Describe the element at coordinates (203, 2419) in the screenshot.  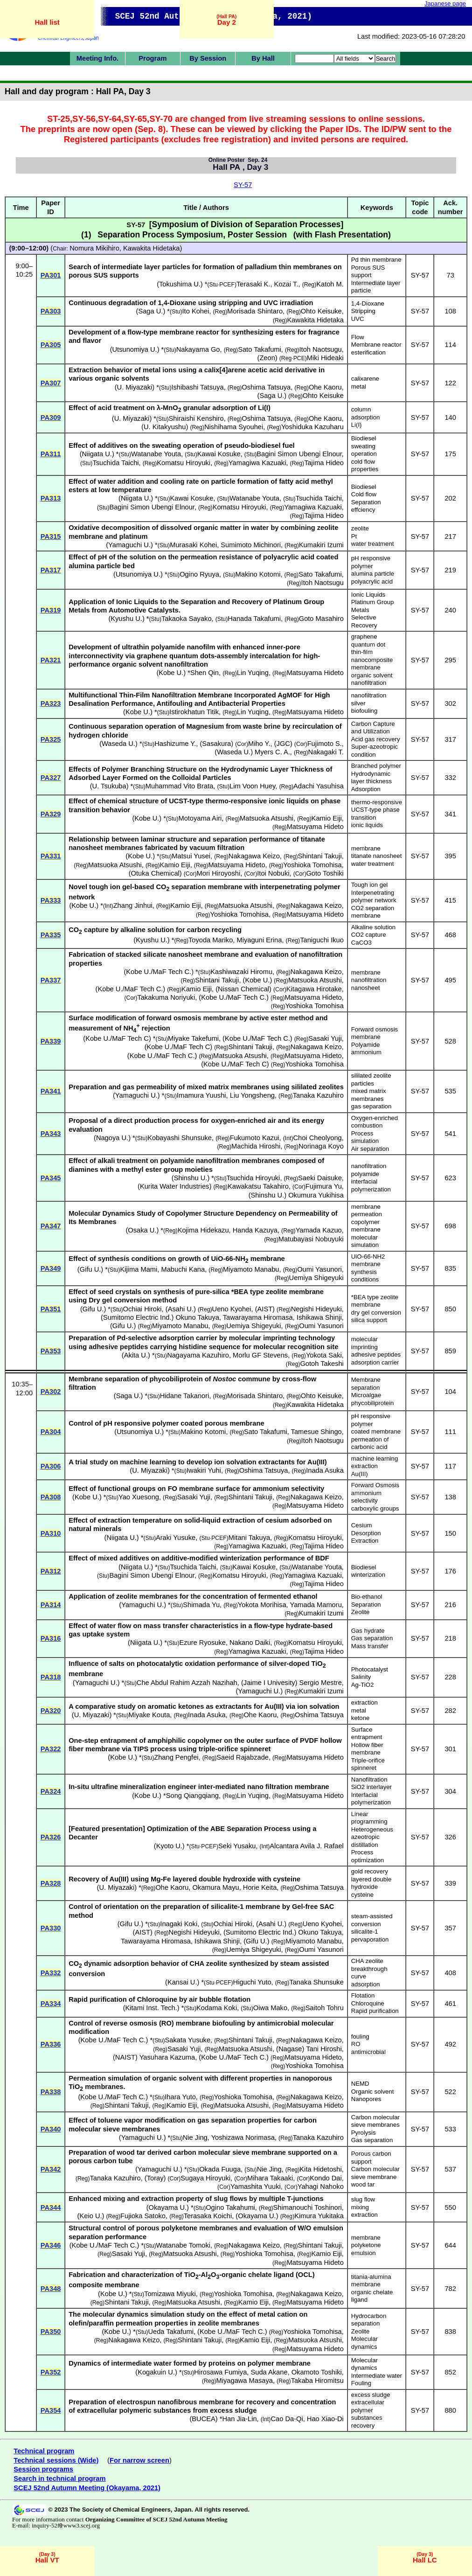
I see `BUCEA` at that location.